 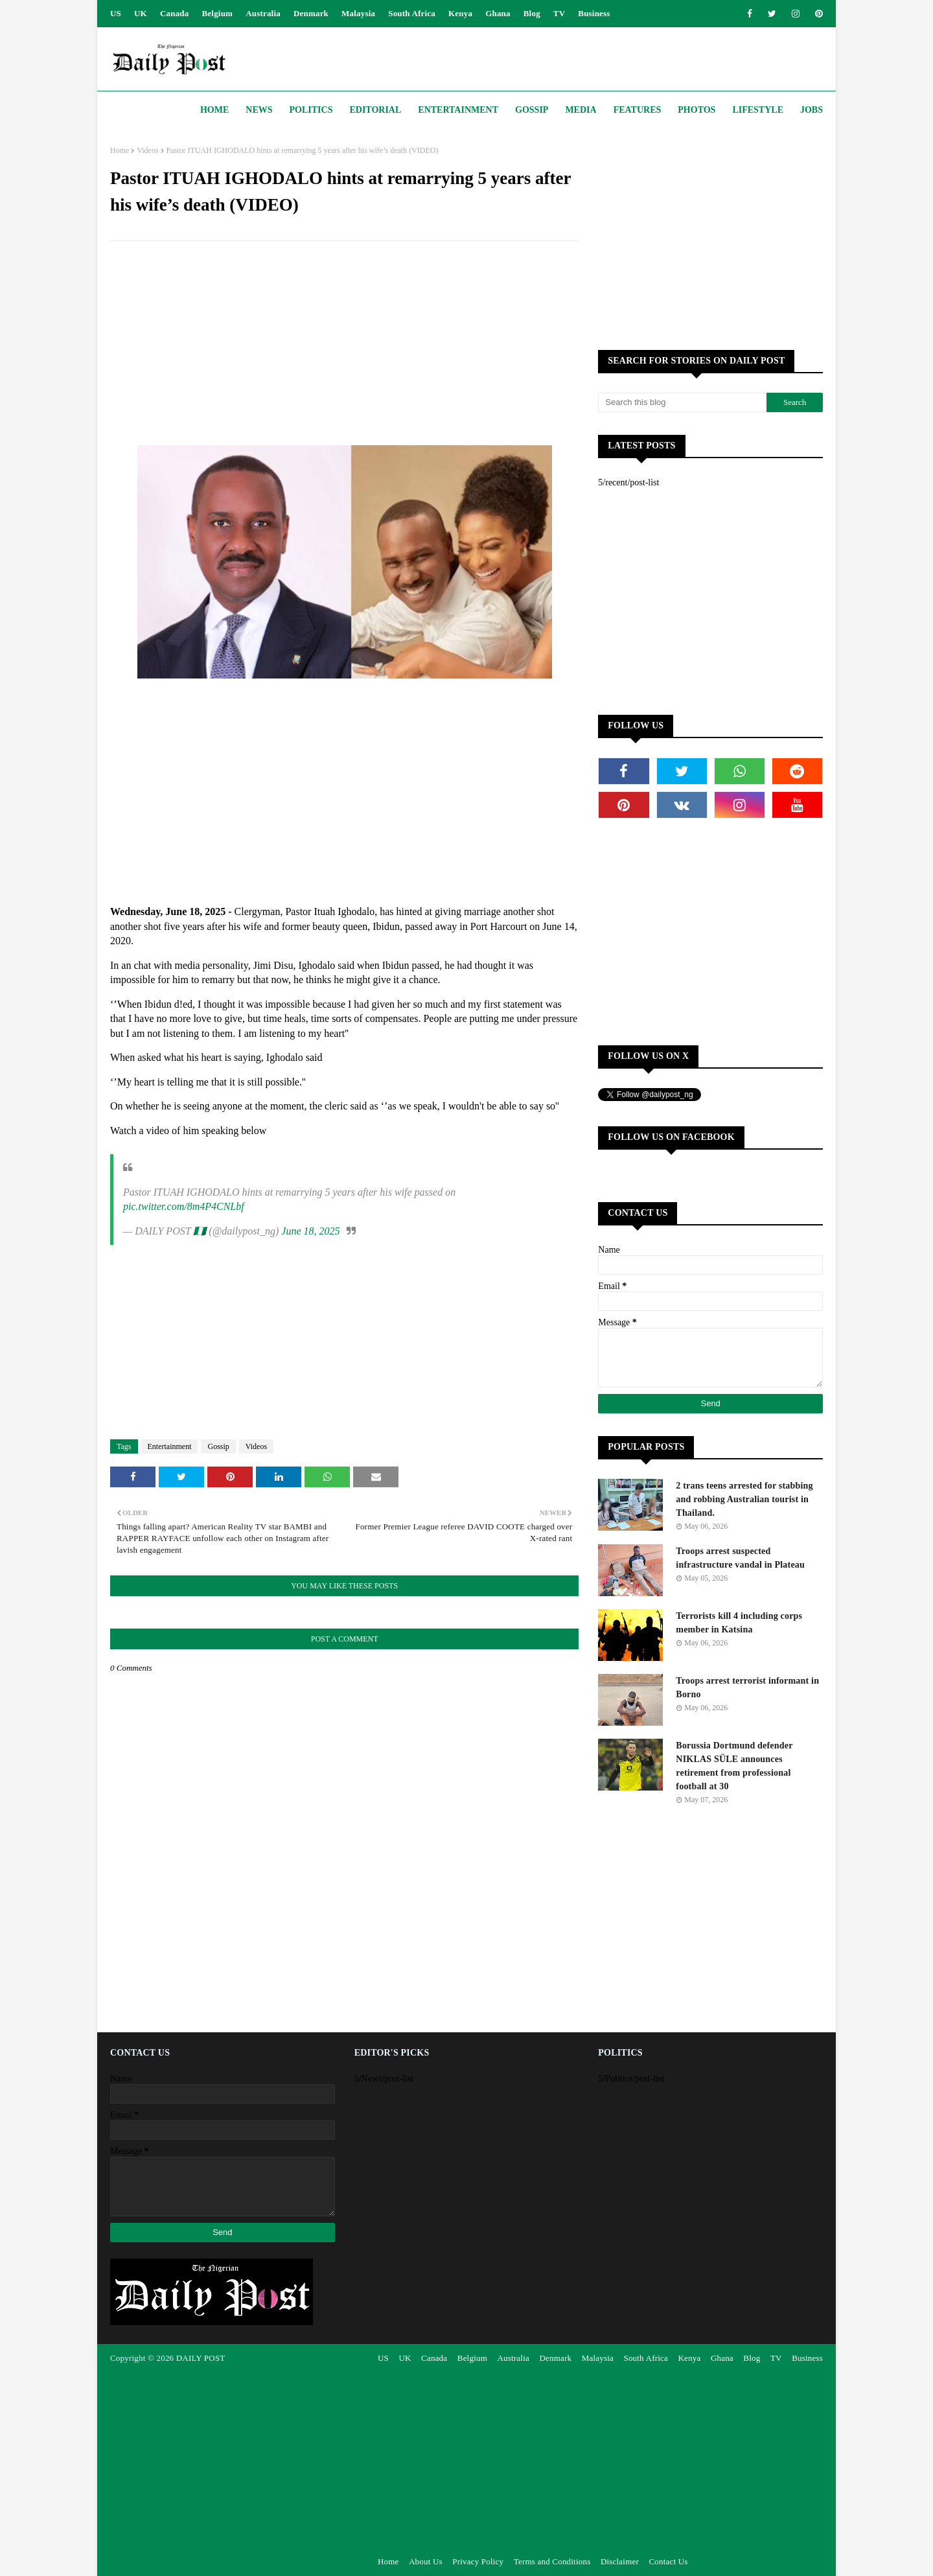 I want to click on Canada, so click(x=174, y=13).